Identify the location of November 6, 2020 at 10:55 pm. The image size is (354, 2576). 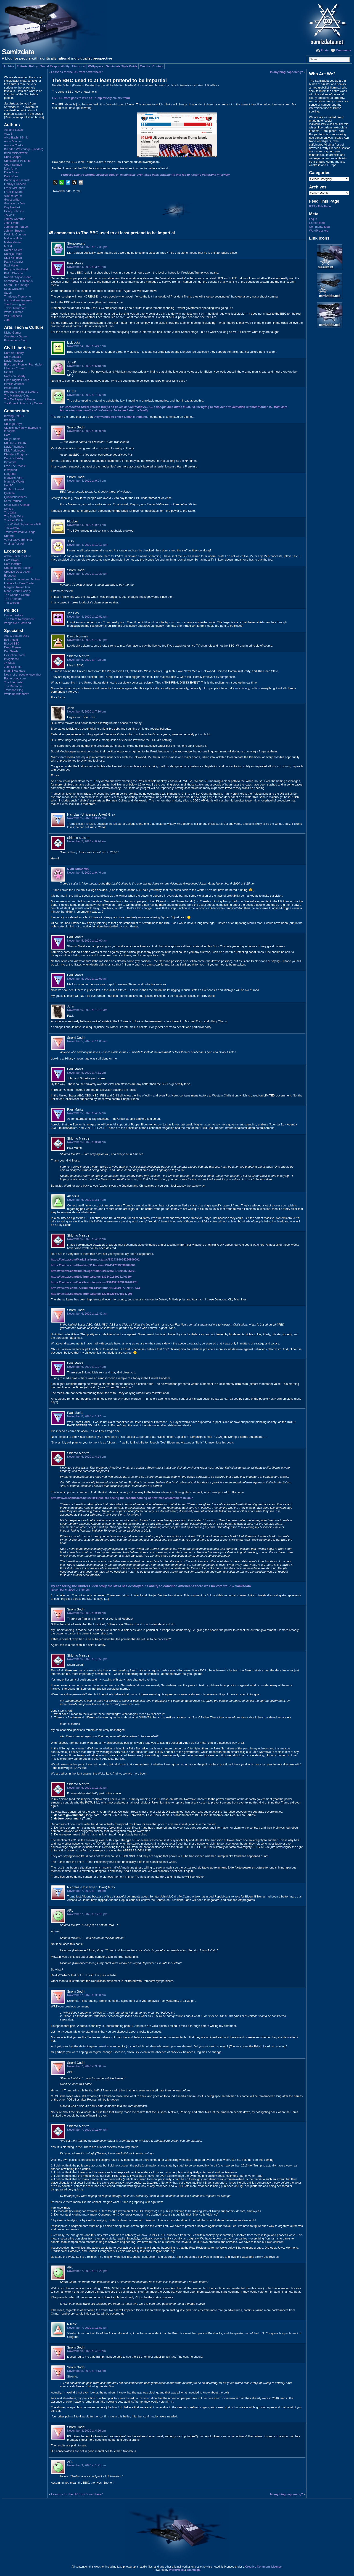
(87, 1659).